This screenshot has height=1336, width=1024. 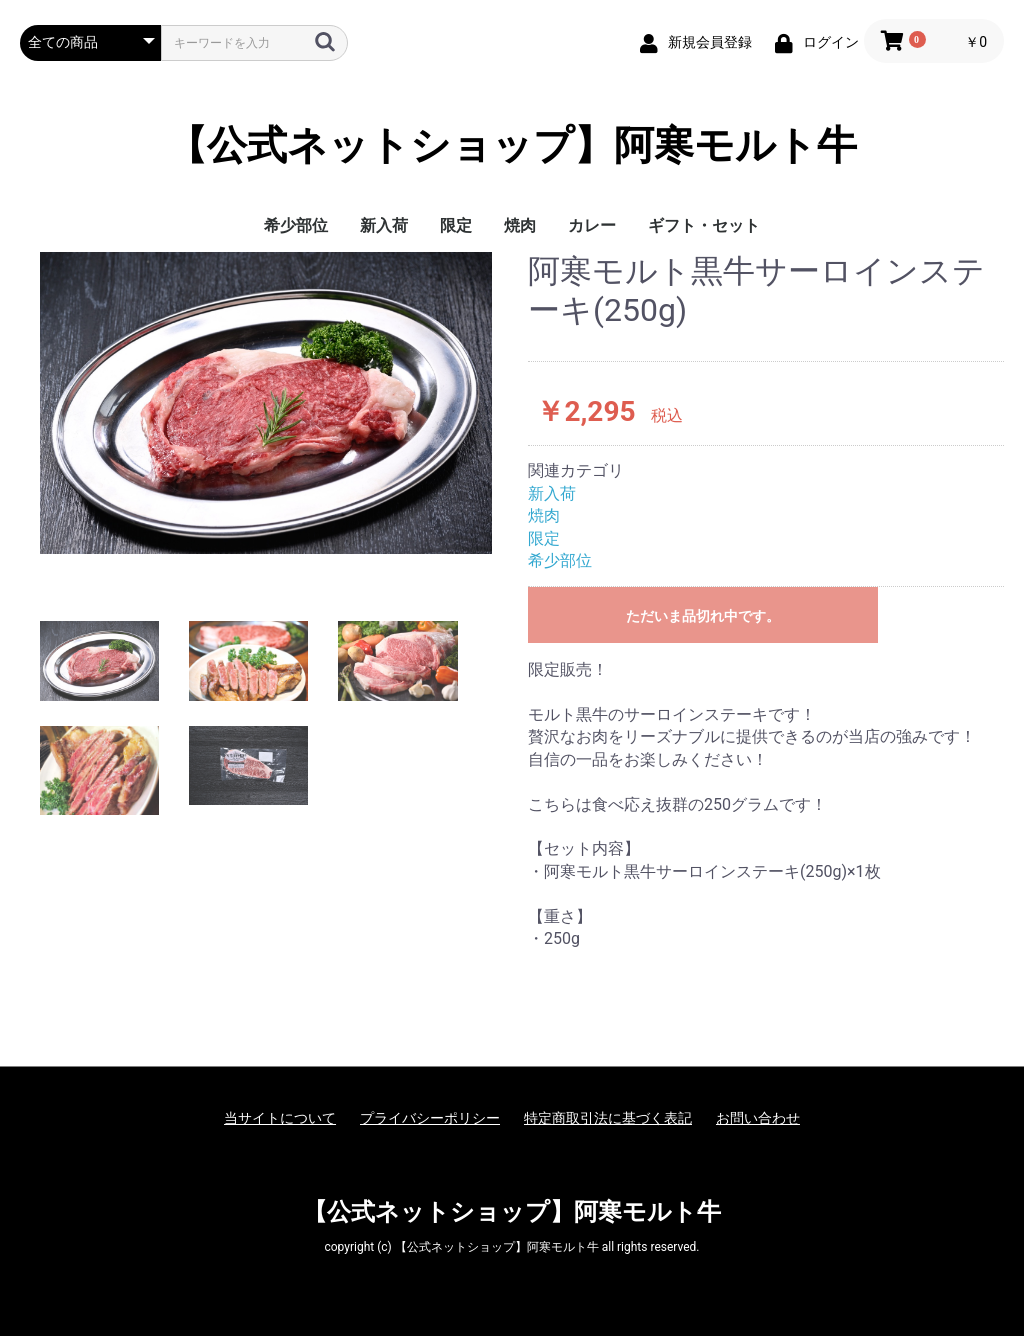 What do you see at coordinates (608, 1118) in the screenshot?
I see `特定商取引法に基づく表記` at bounding box center [608, 1118].